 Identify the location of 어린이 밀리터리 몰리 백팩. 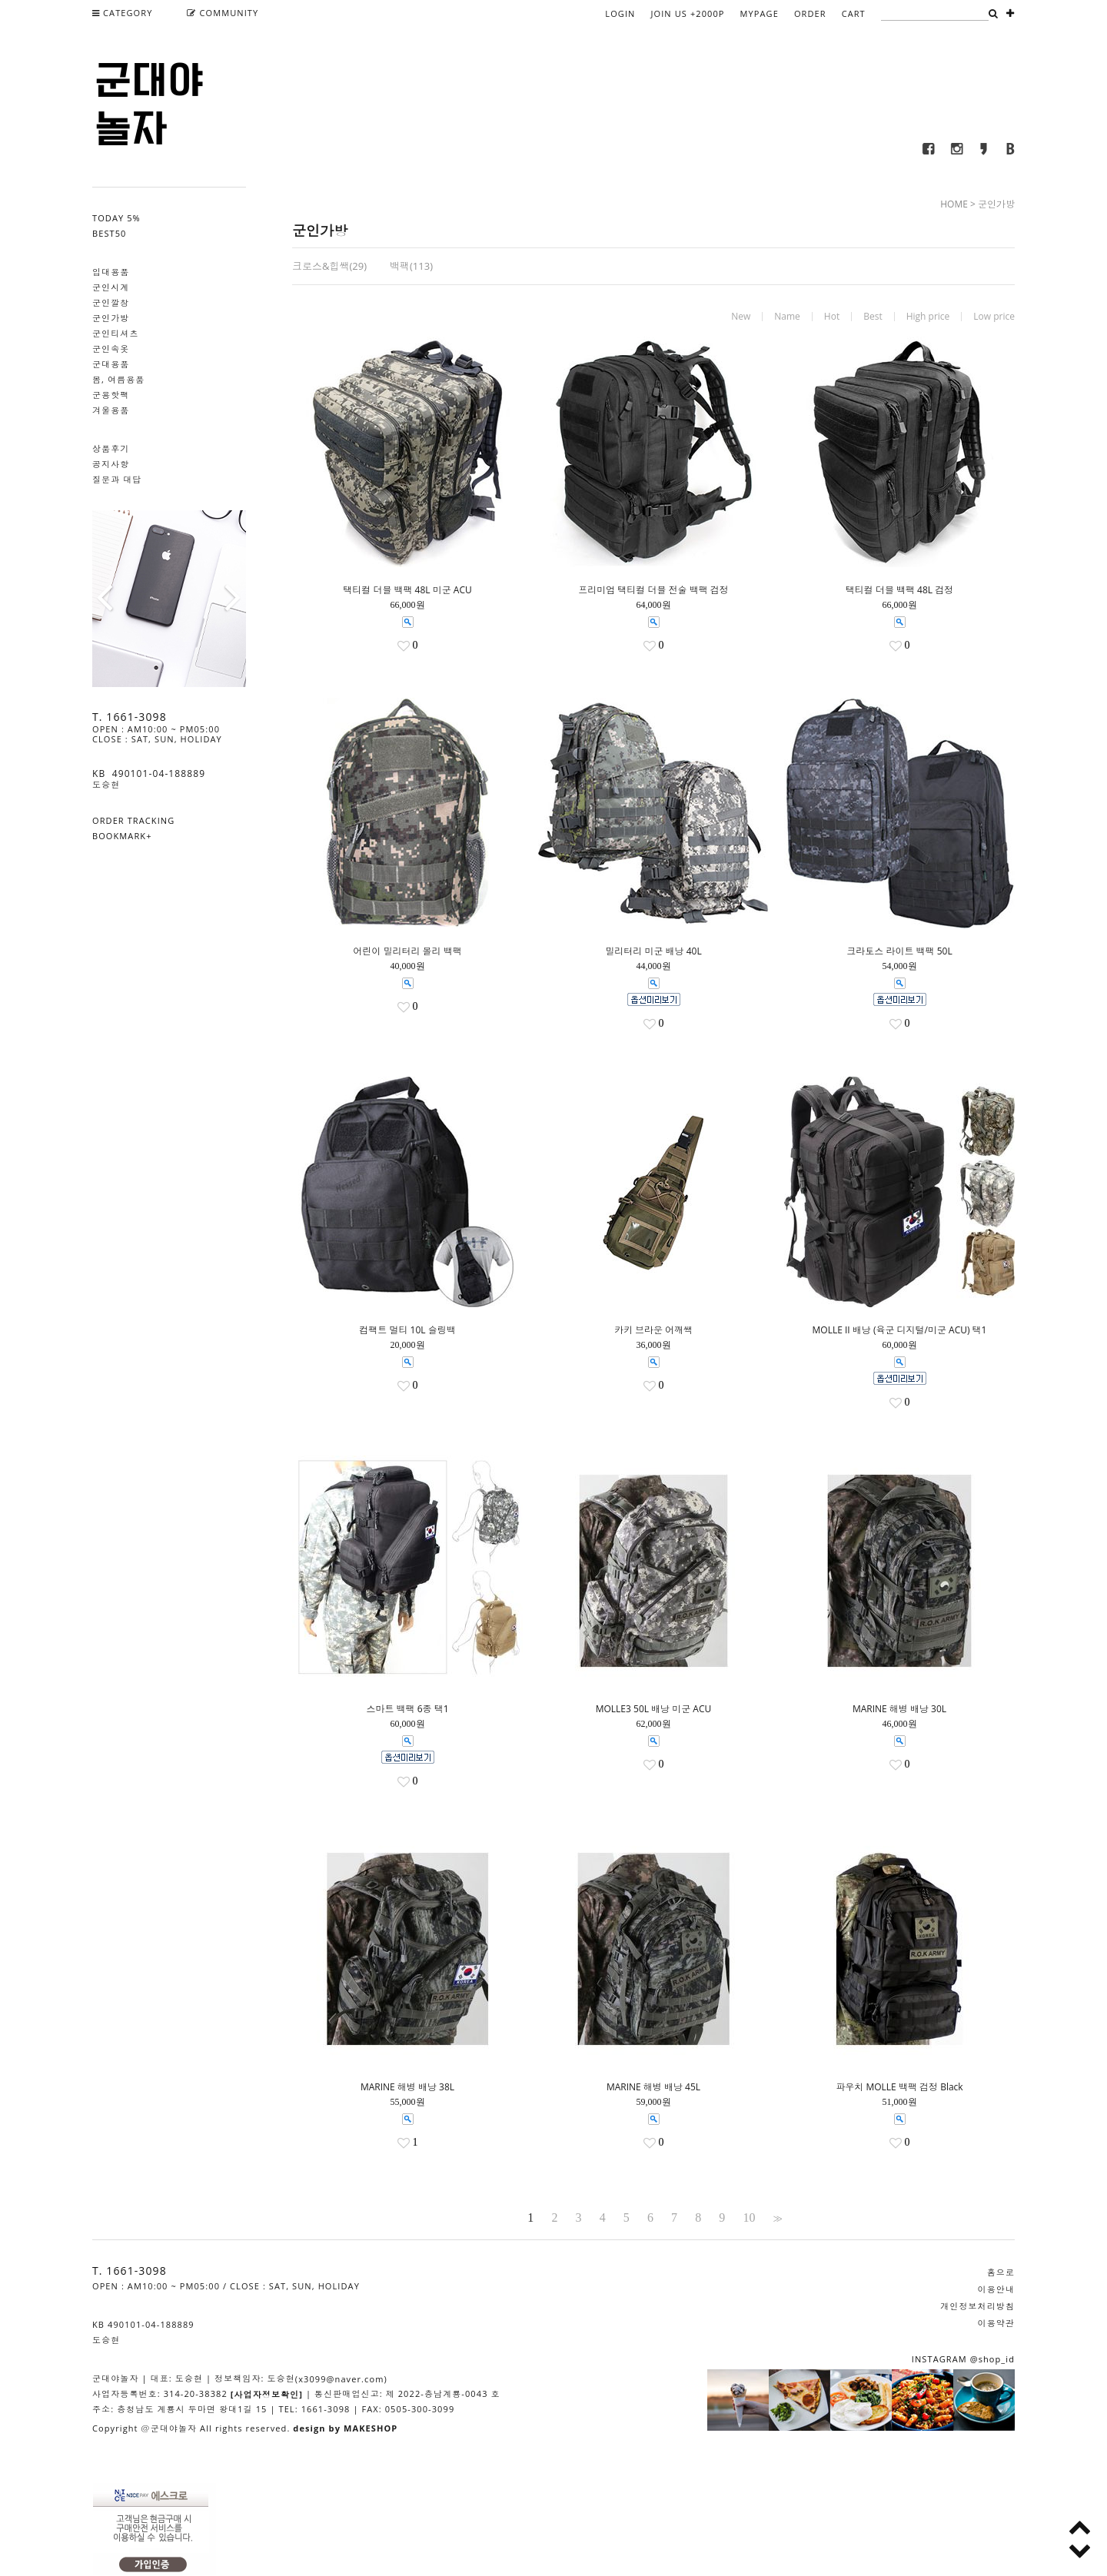
(407, 951).